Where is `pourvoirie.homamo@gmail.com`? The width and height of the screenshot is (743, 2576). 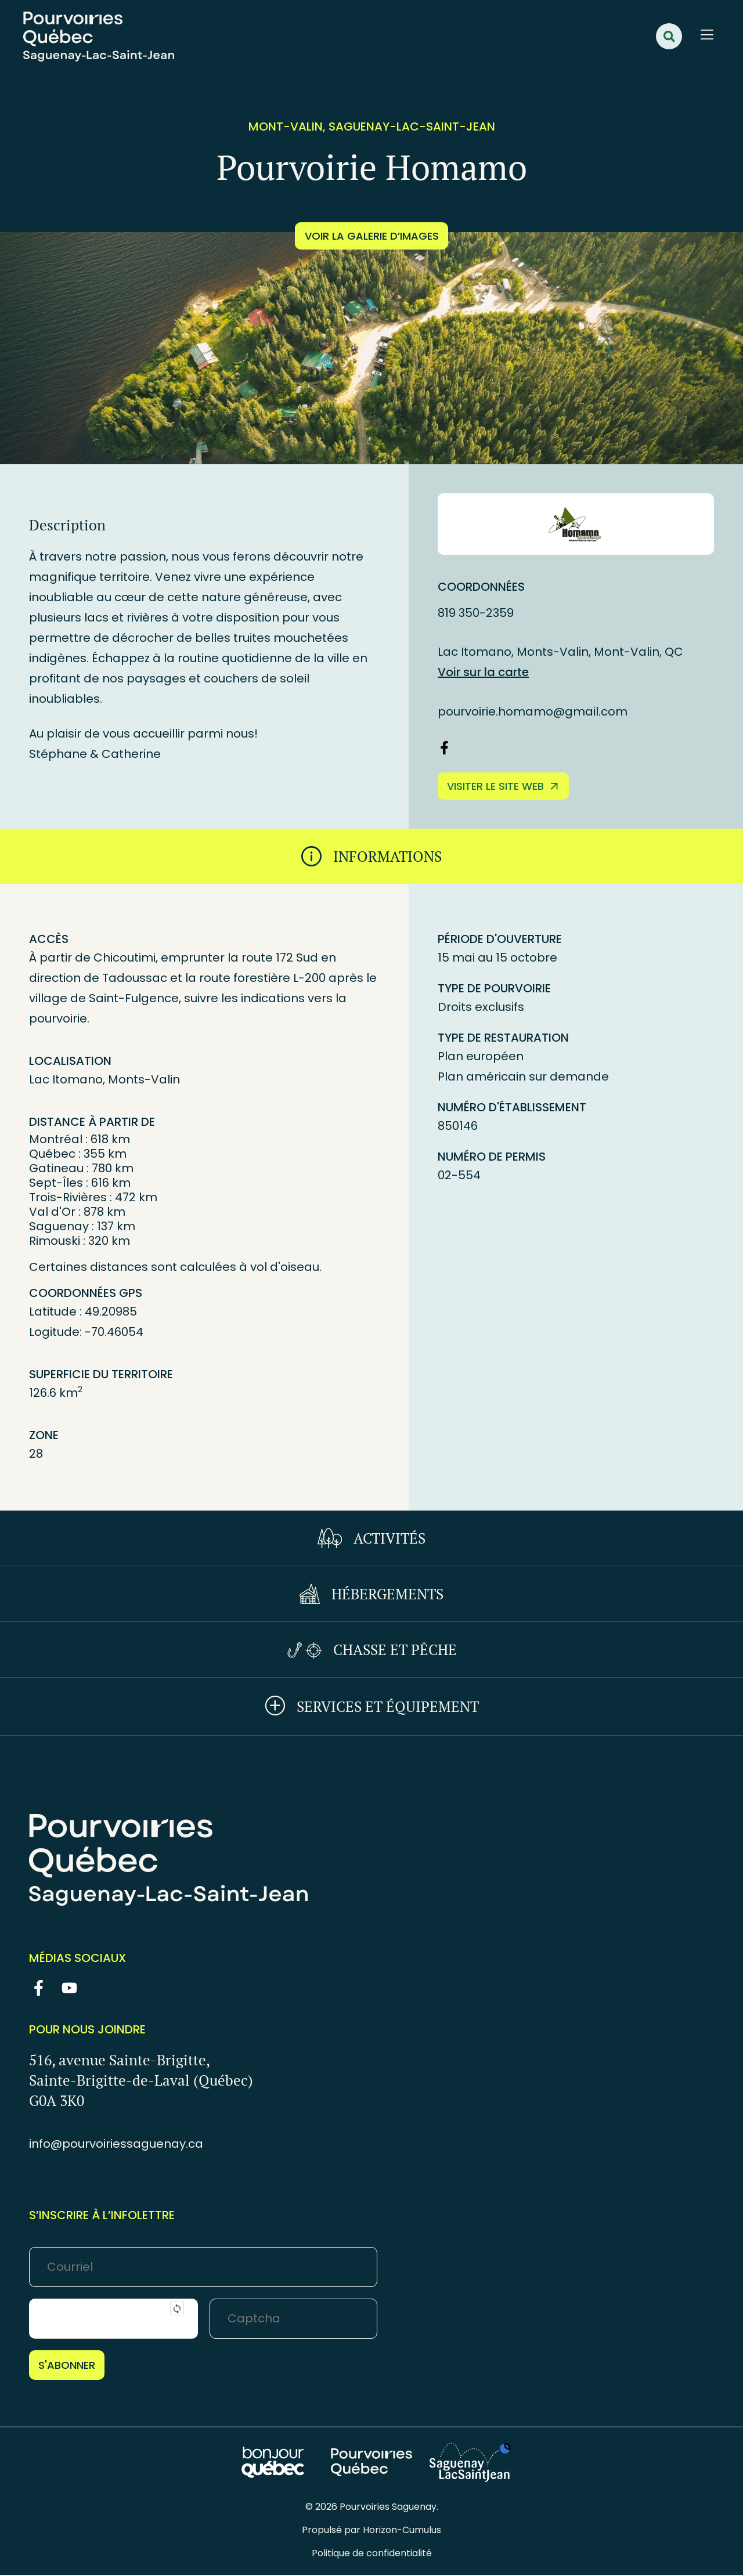 pourvoirie.homamo@gmail.com is located at coordinates (532, 711).